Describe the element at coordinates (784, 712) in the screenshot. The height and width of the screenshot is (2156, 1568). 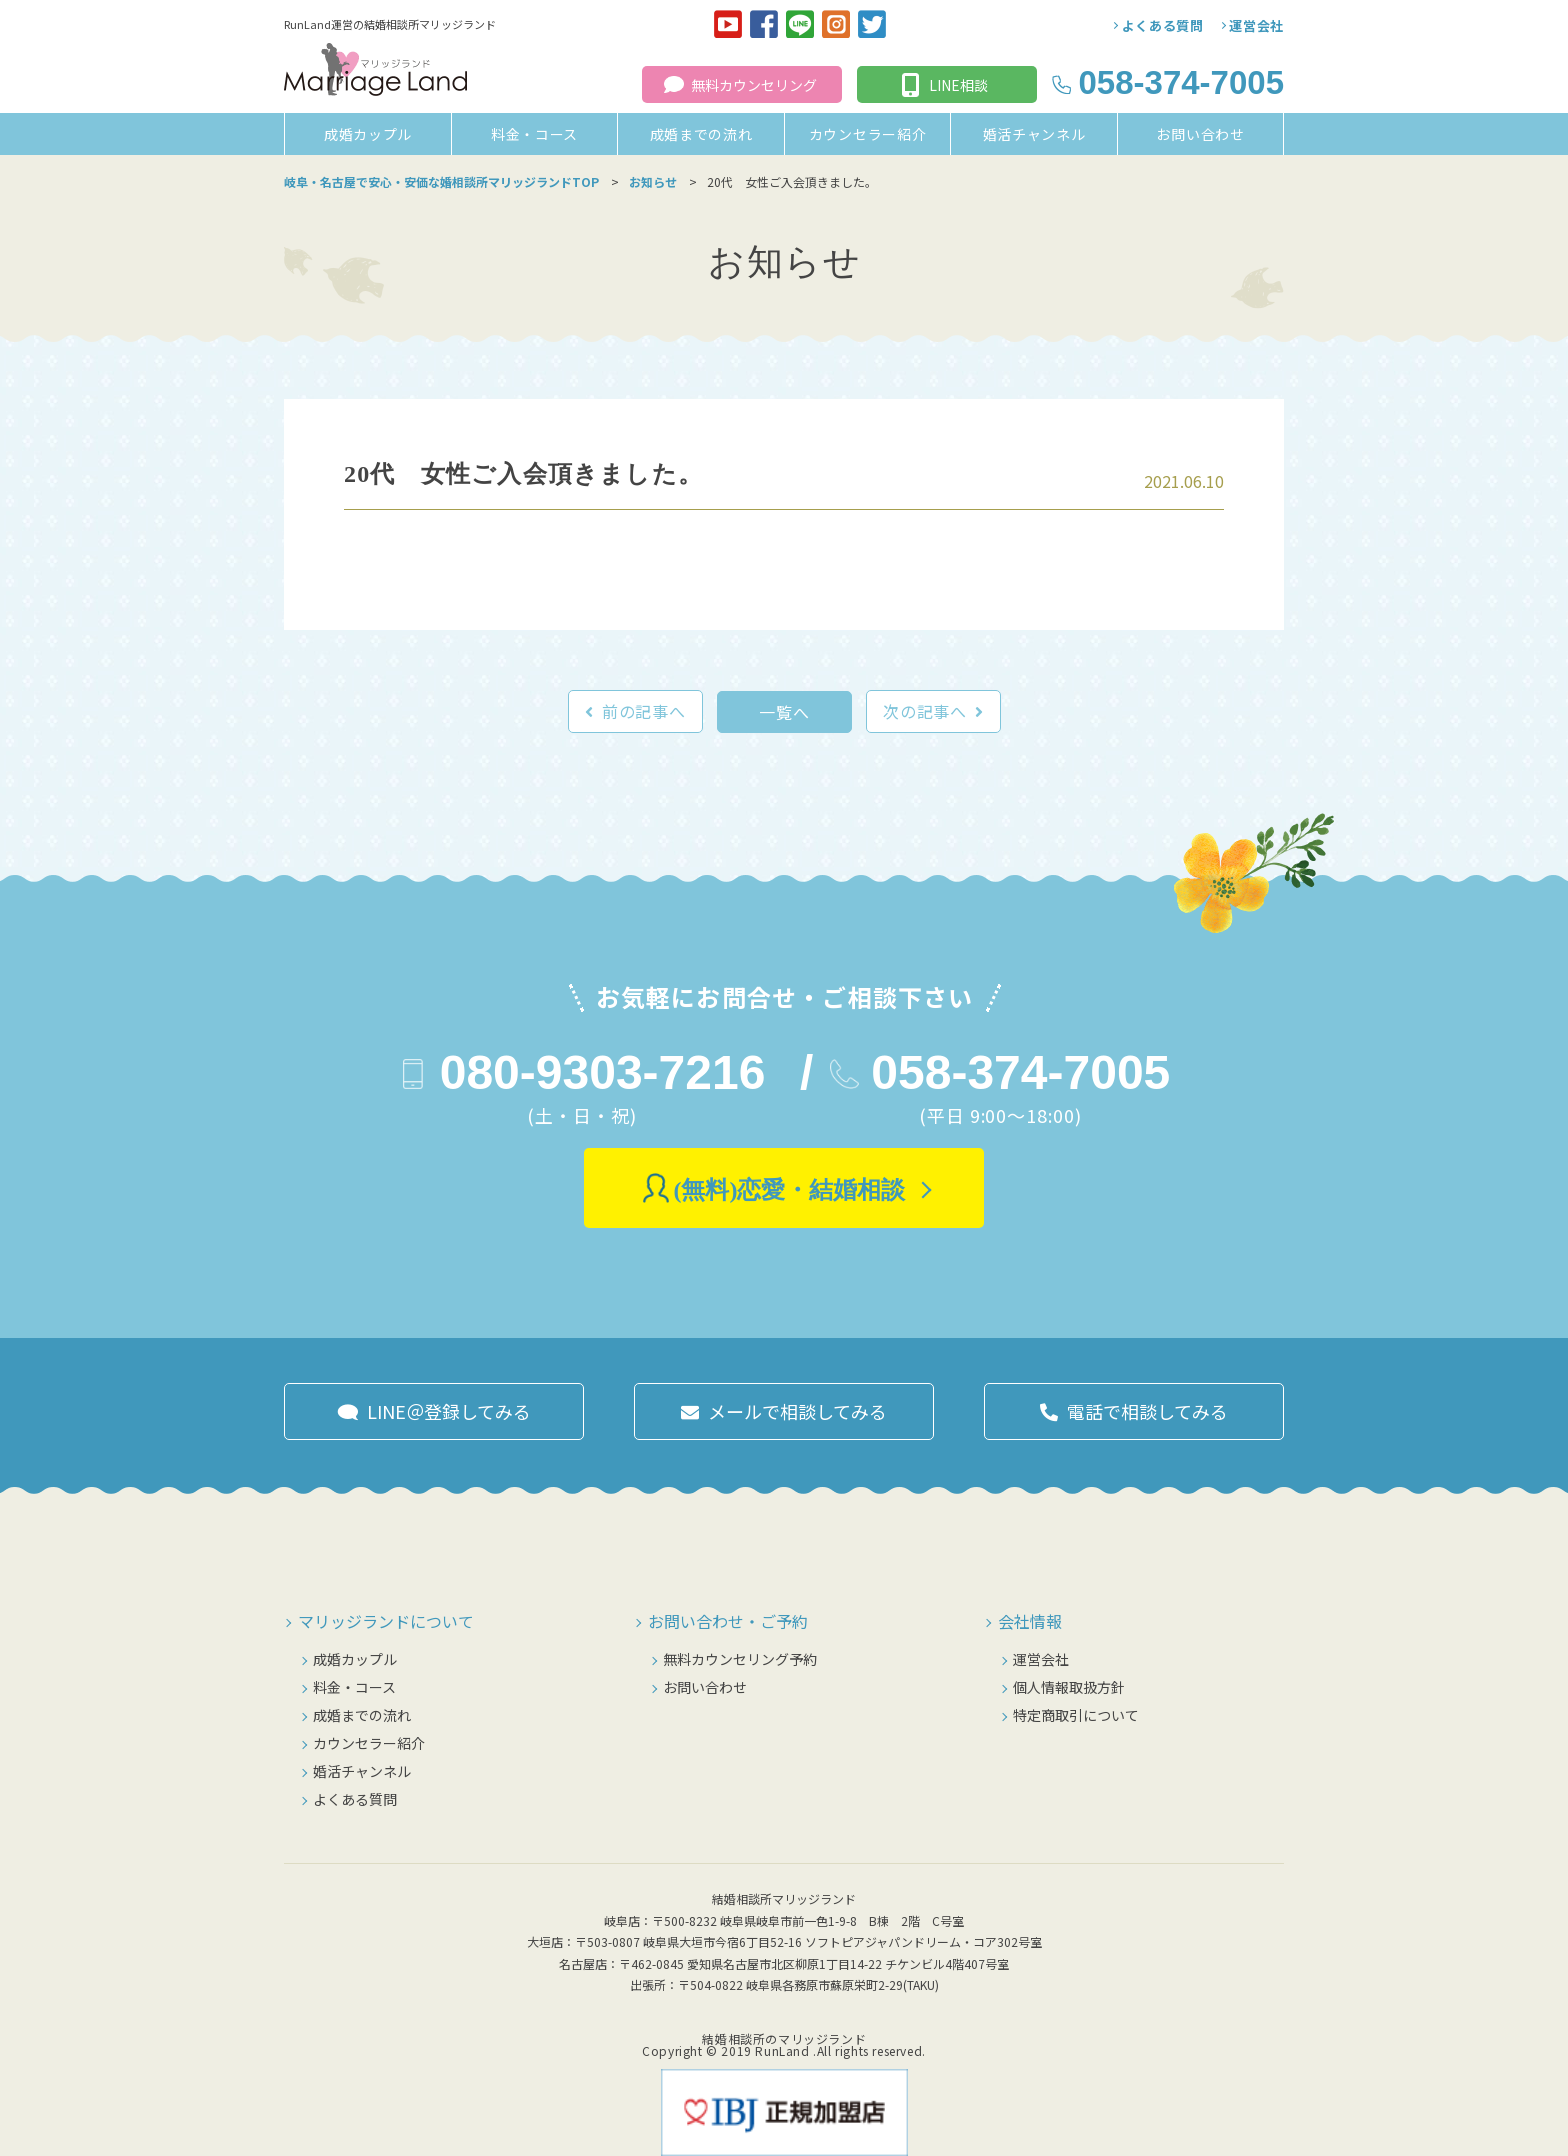
I see `一覧へ` at that location.